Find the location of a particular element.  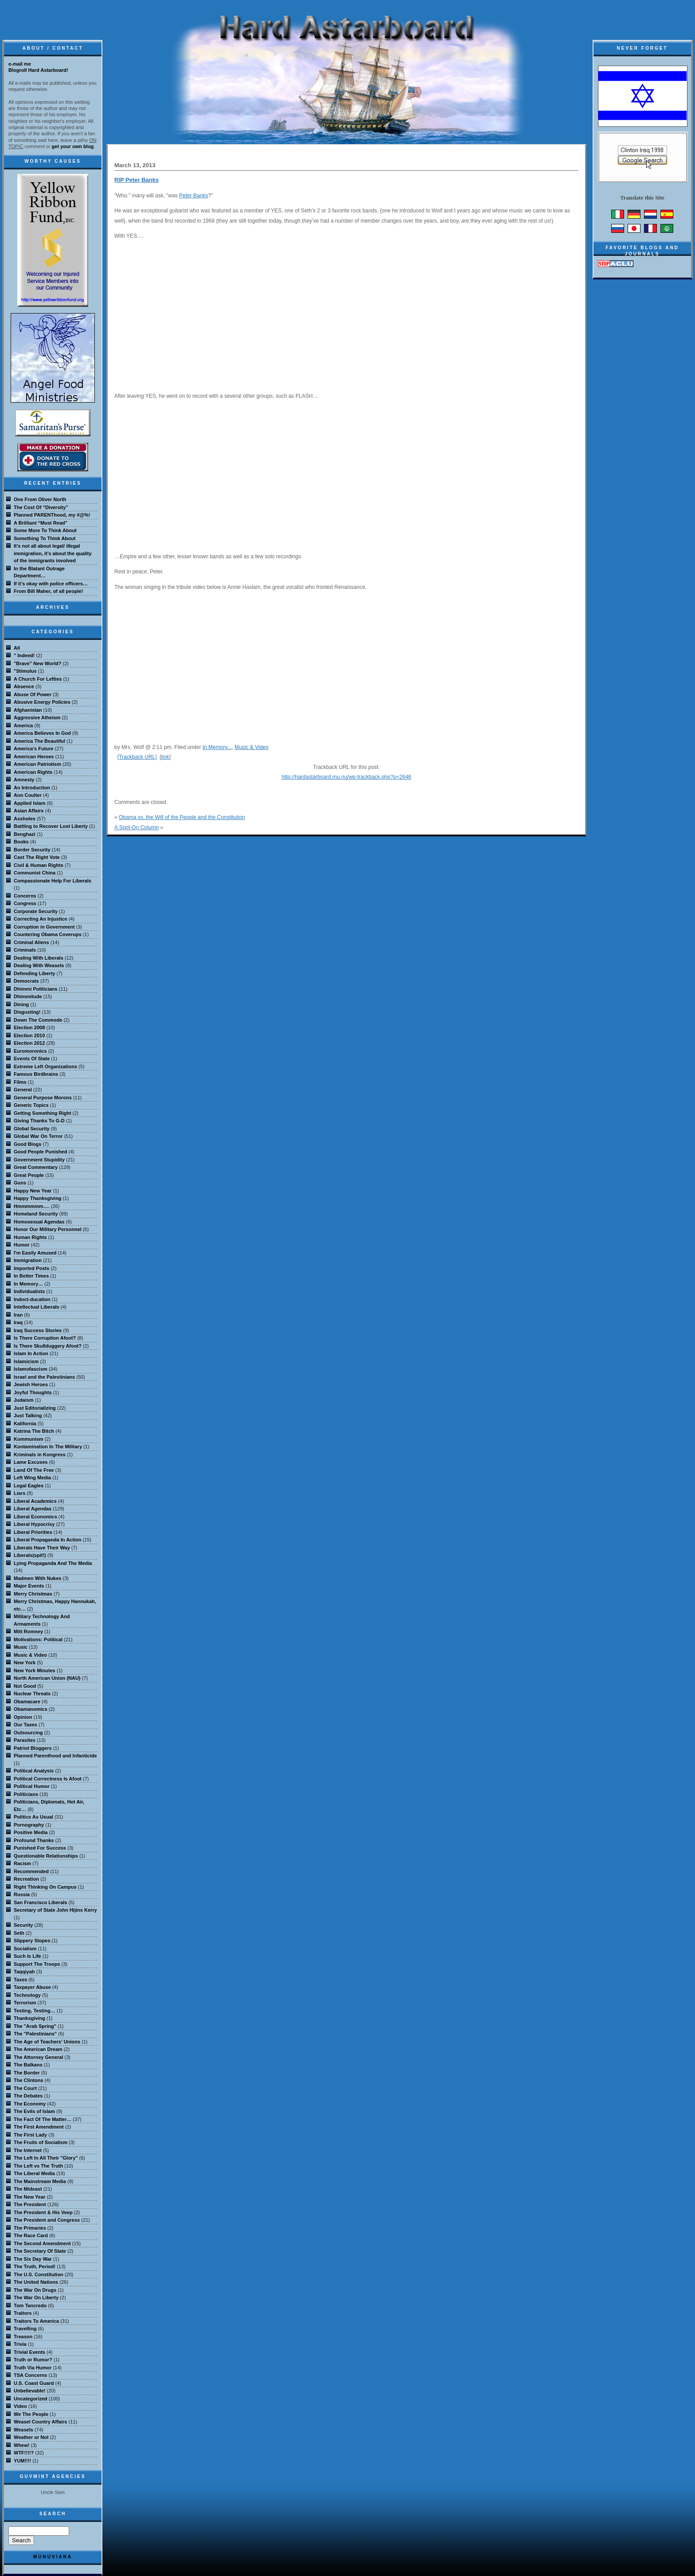

Treason is located at coordinates (23, 2336).